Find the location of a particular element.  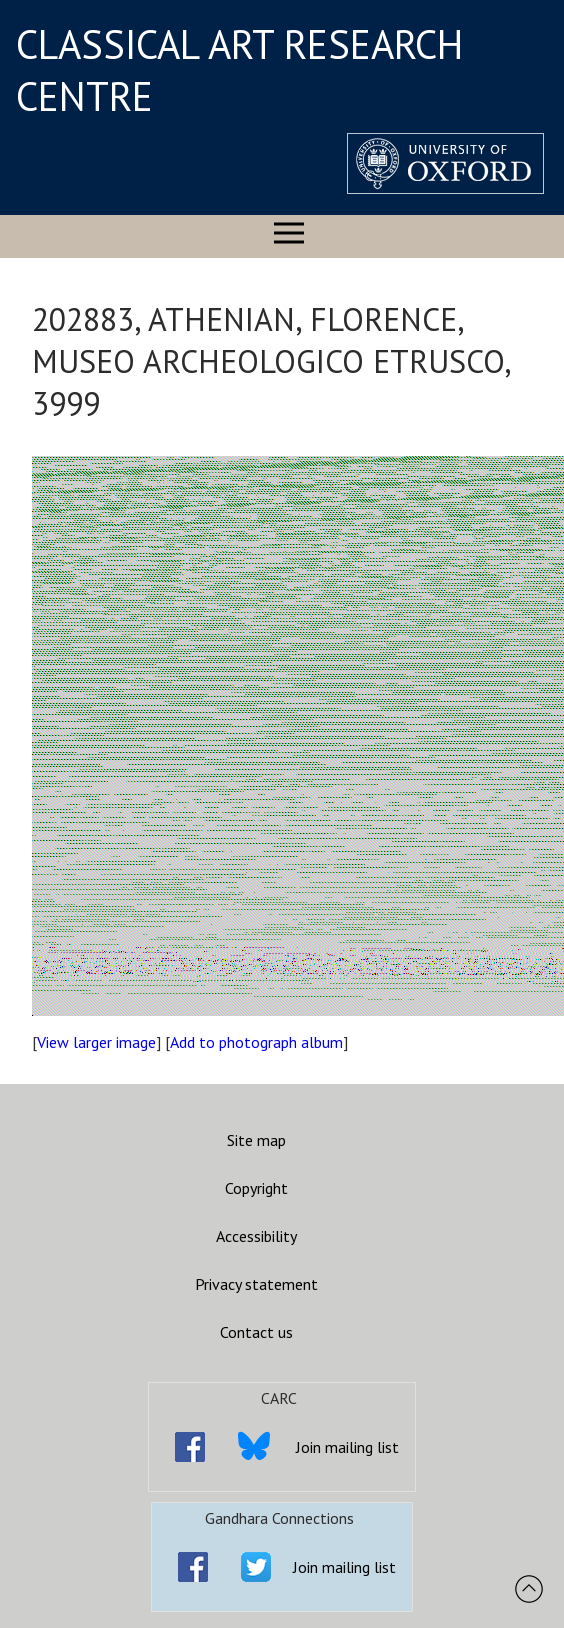

Privacy statement is located at coordinates (256, 1284).